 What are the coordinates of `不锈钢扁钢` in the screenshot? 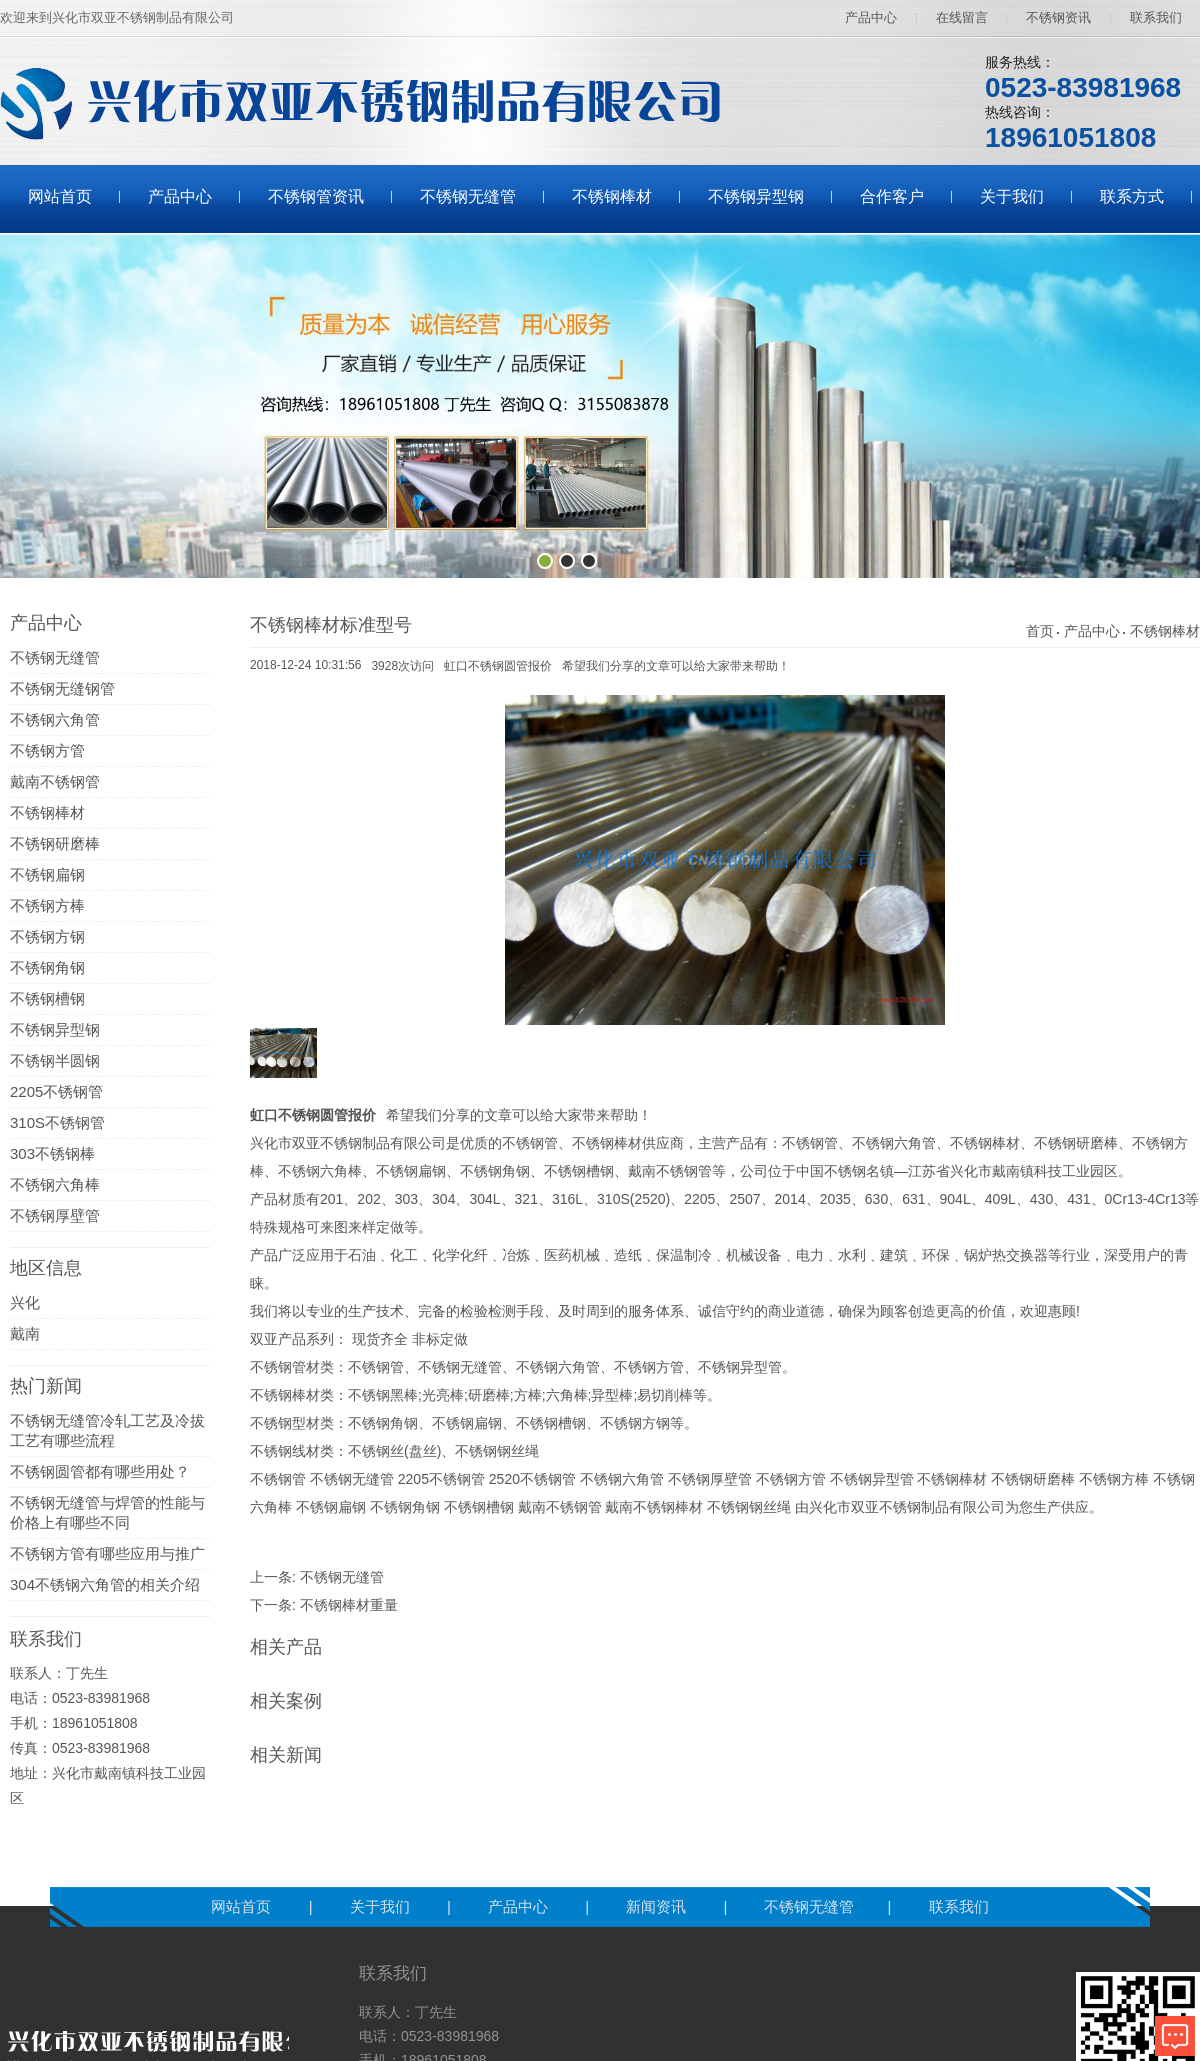 It's located at (47, 874).